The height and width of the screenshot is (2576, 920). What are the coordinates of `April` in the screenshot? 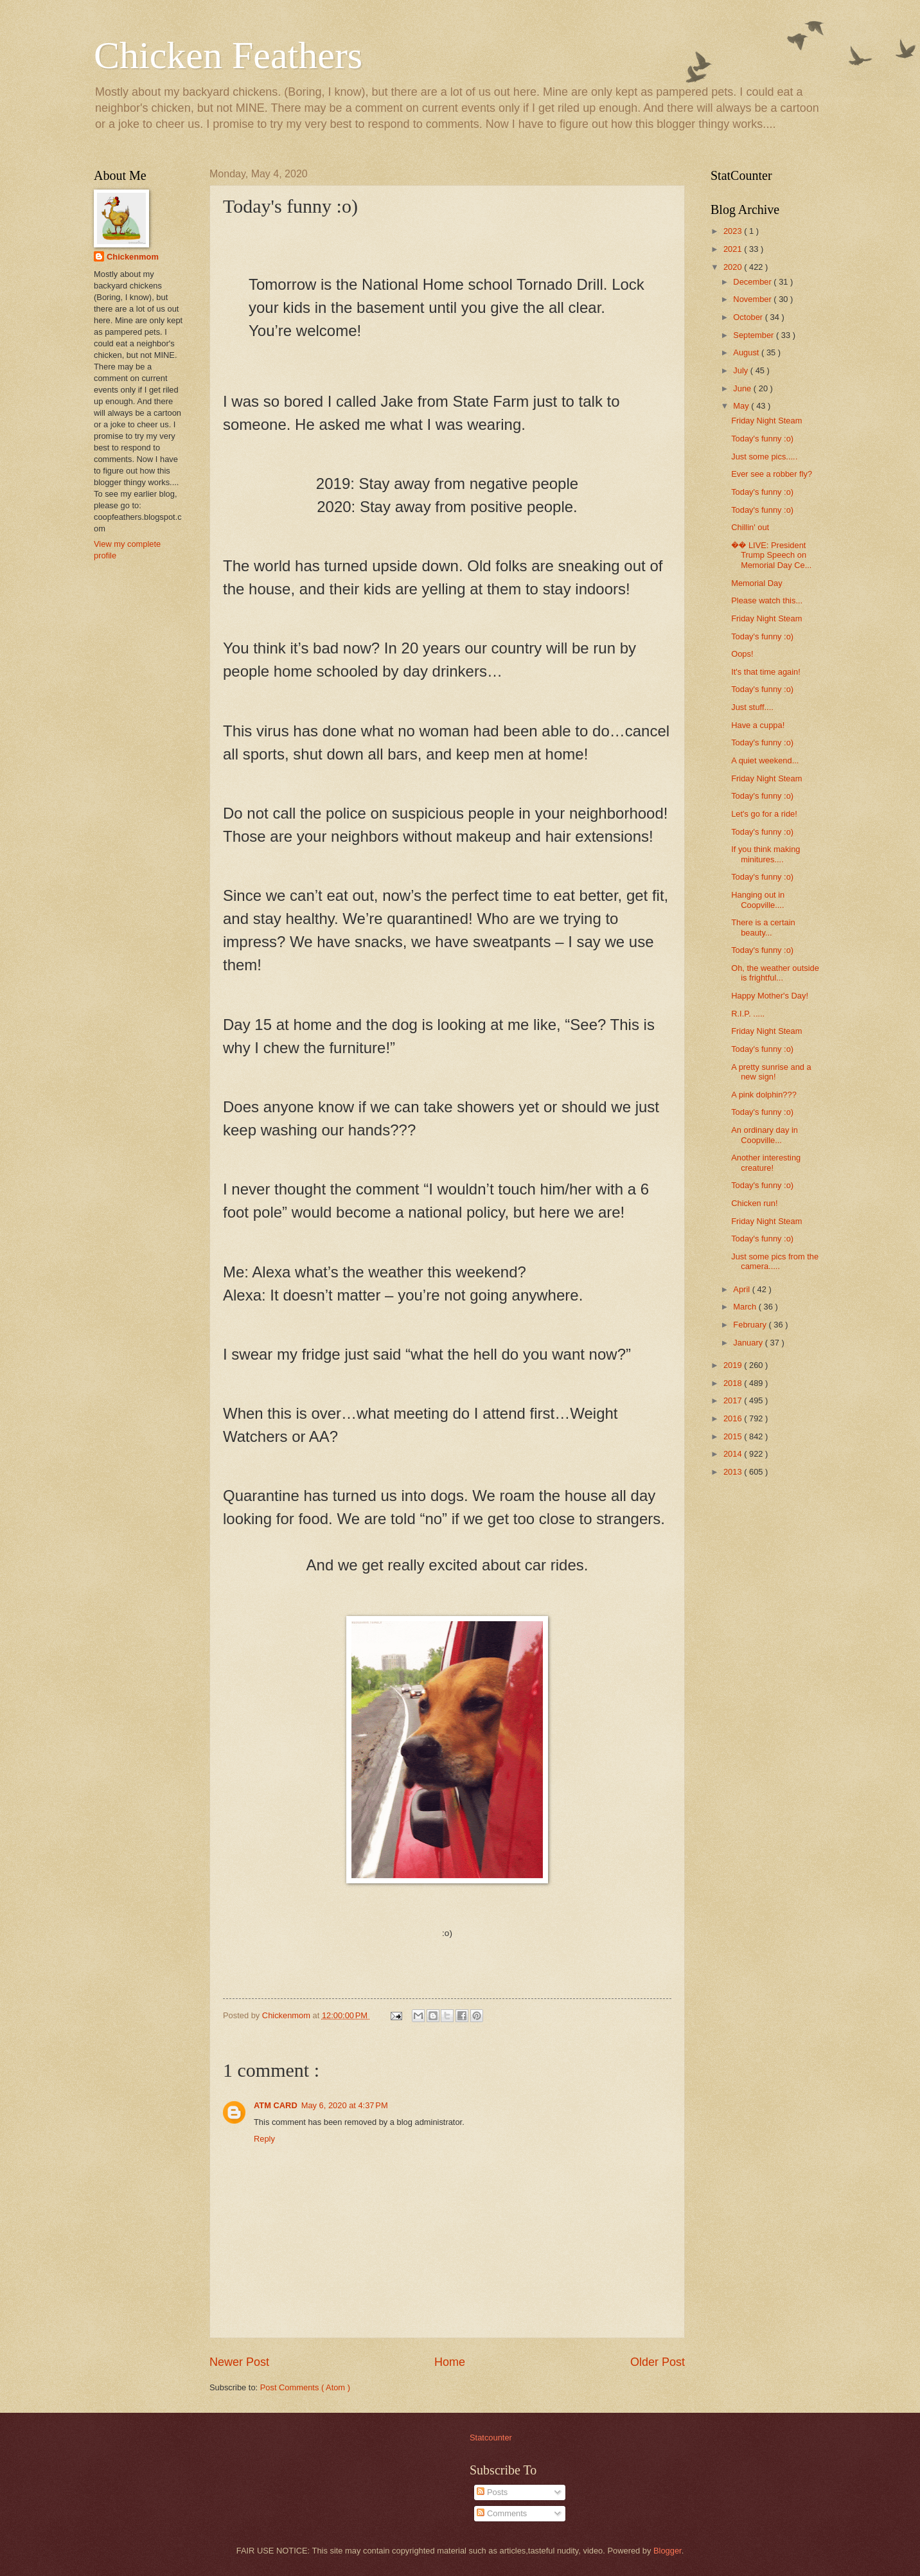 It's located at (742, 1289).